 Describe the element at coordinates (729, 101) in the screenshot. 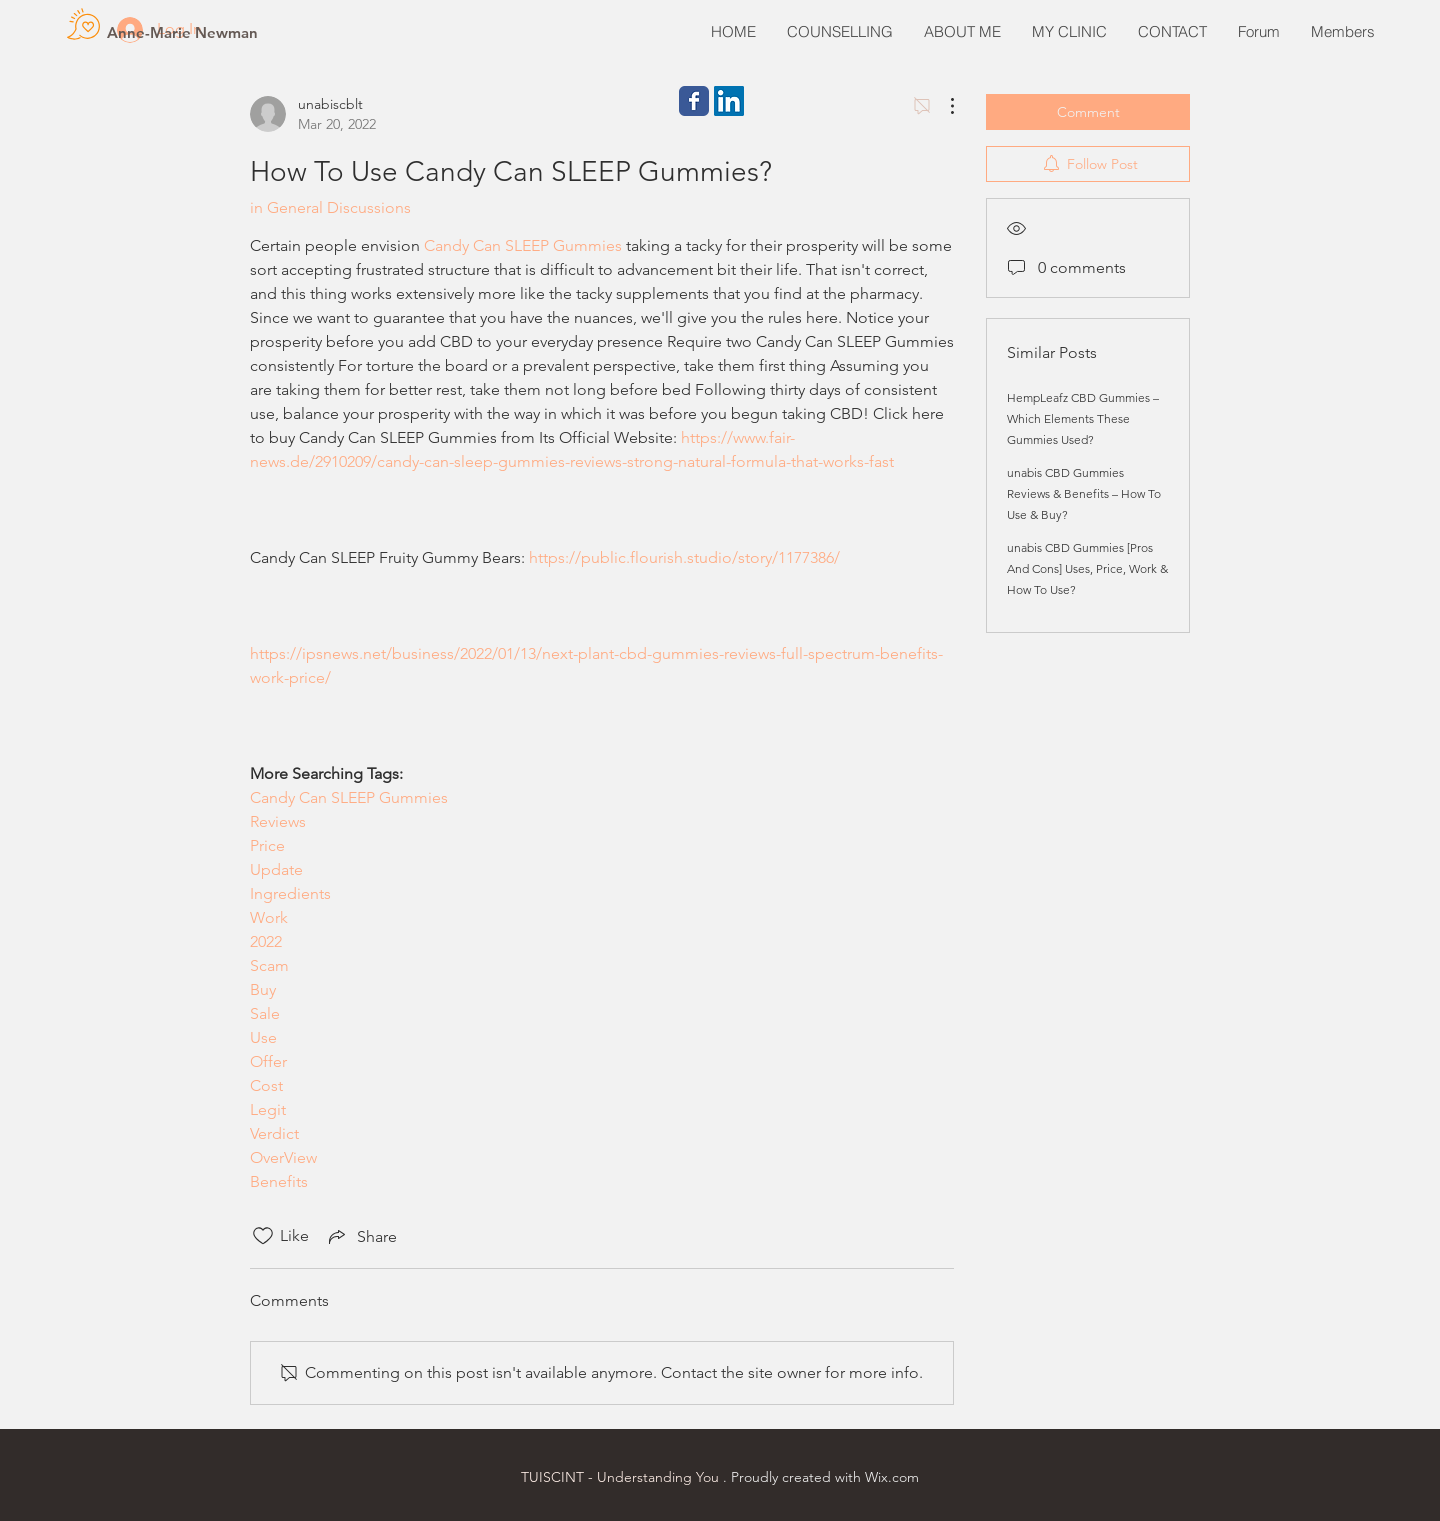

I see `[LinkedIn Social Icon]` at that location.